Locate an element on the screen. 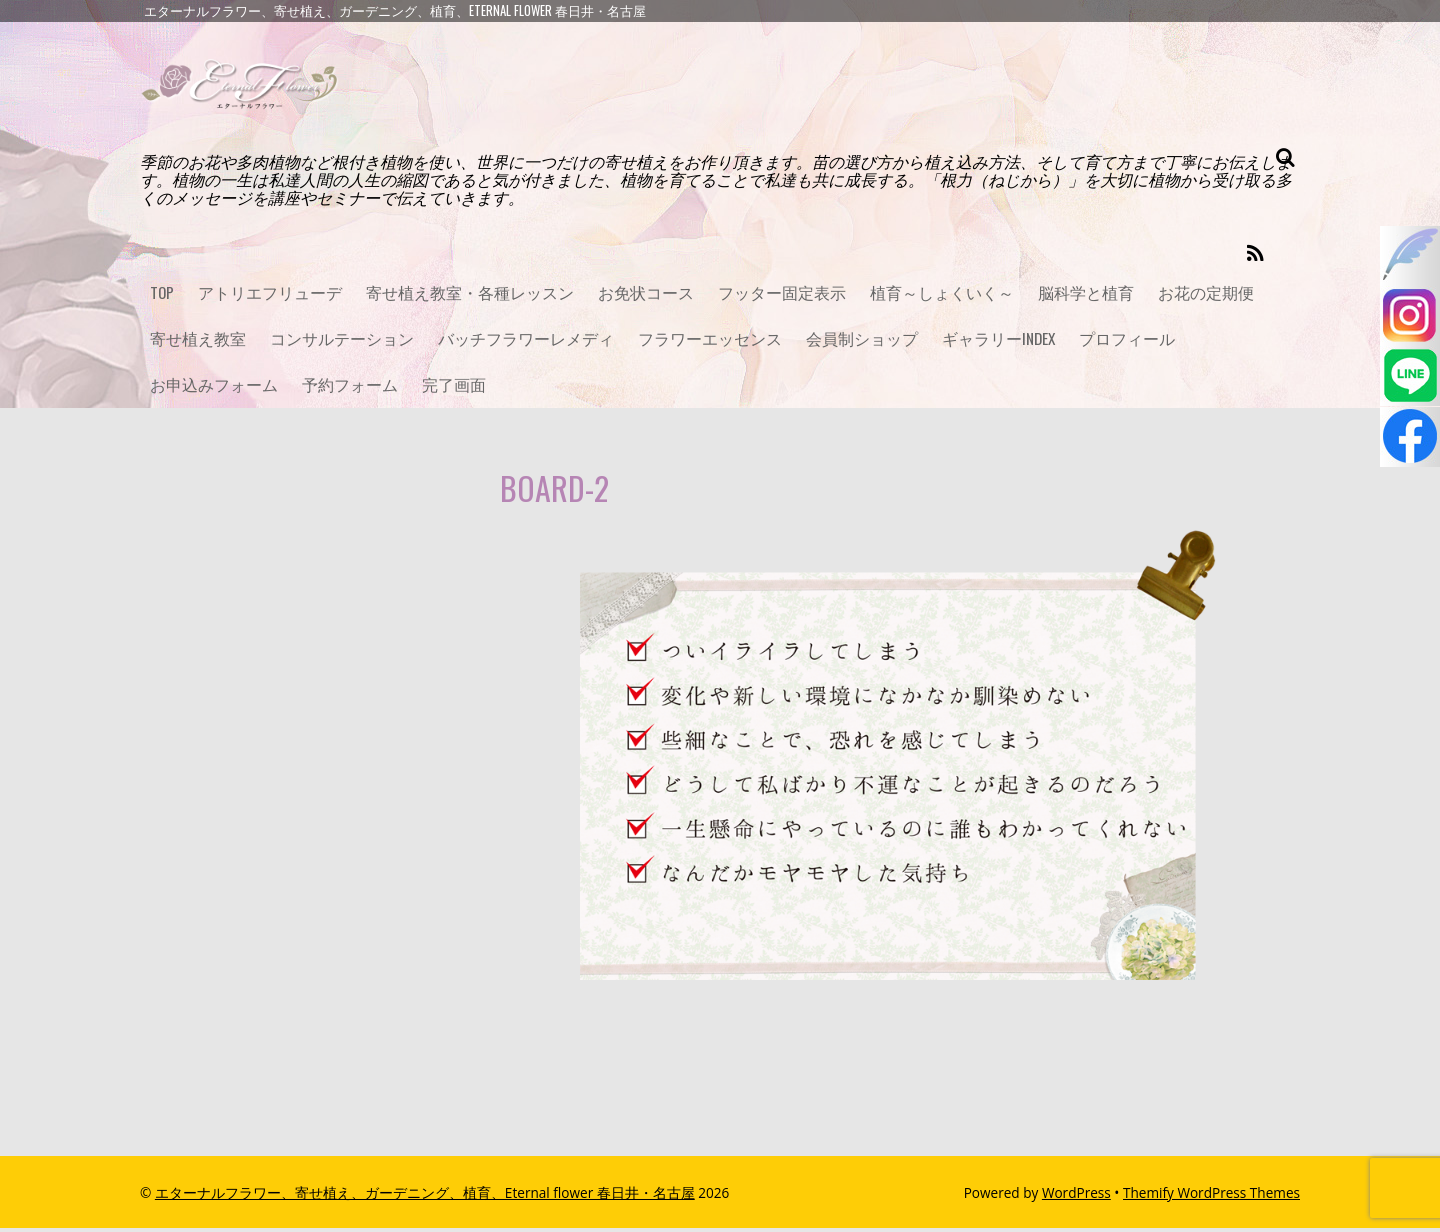 The height and width of the screenshot is (1232, 1440). バッチフラワーレメディ is located at coordinates (526, 341).